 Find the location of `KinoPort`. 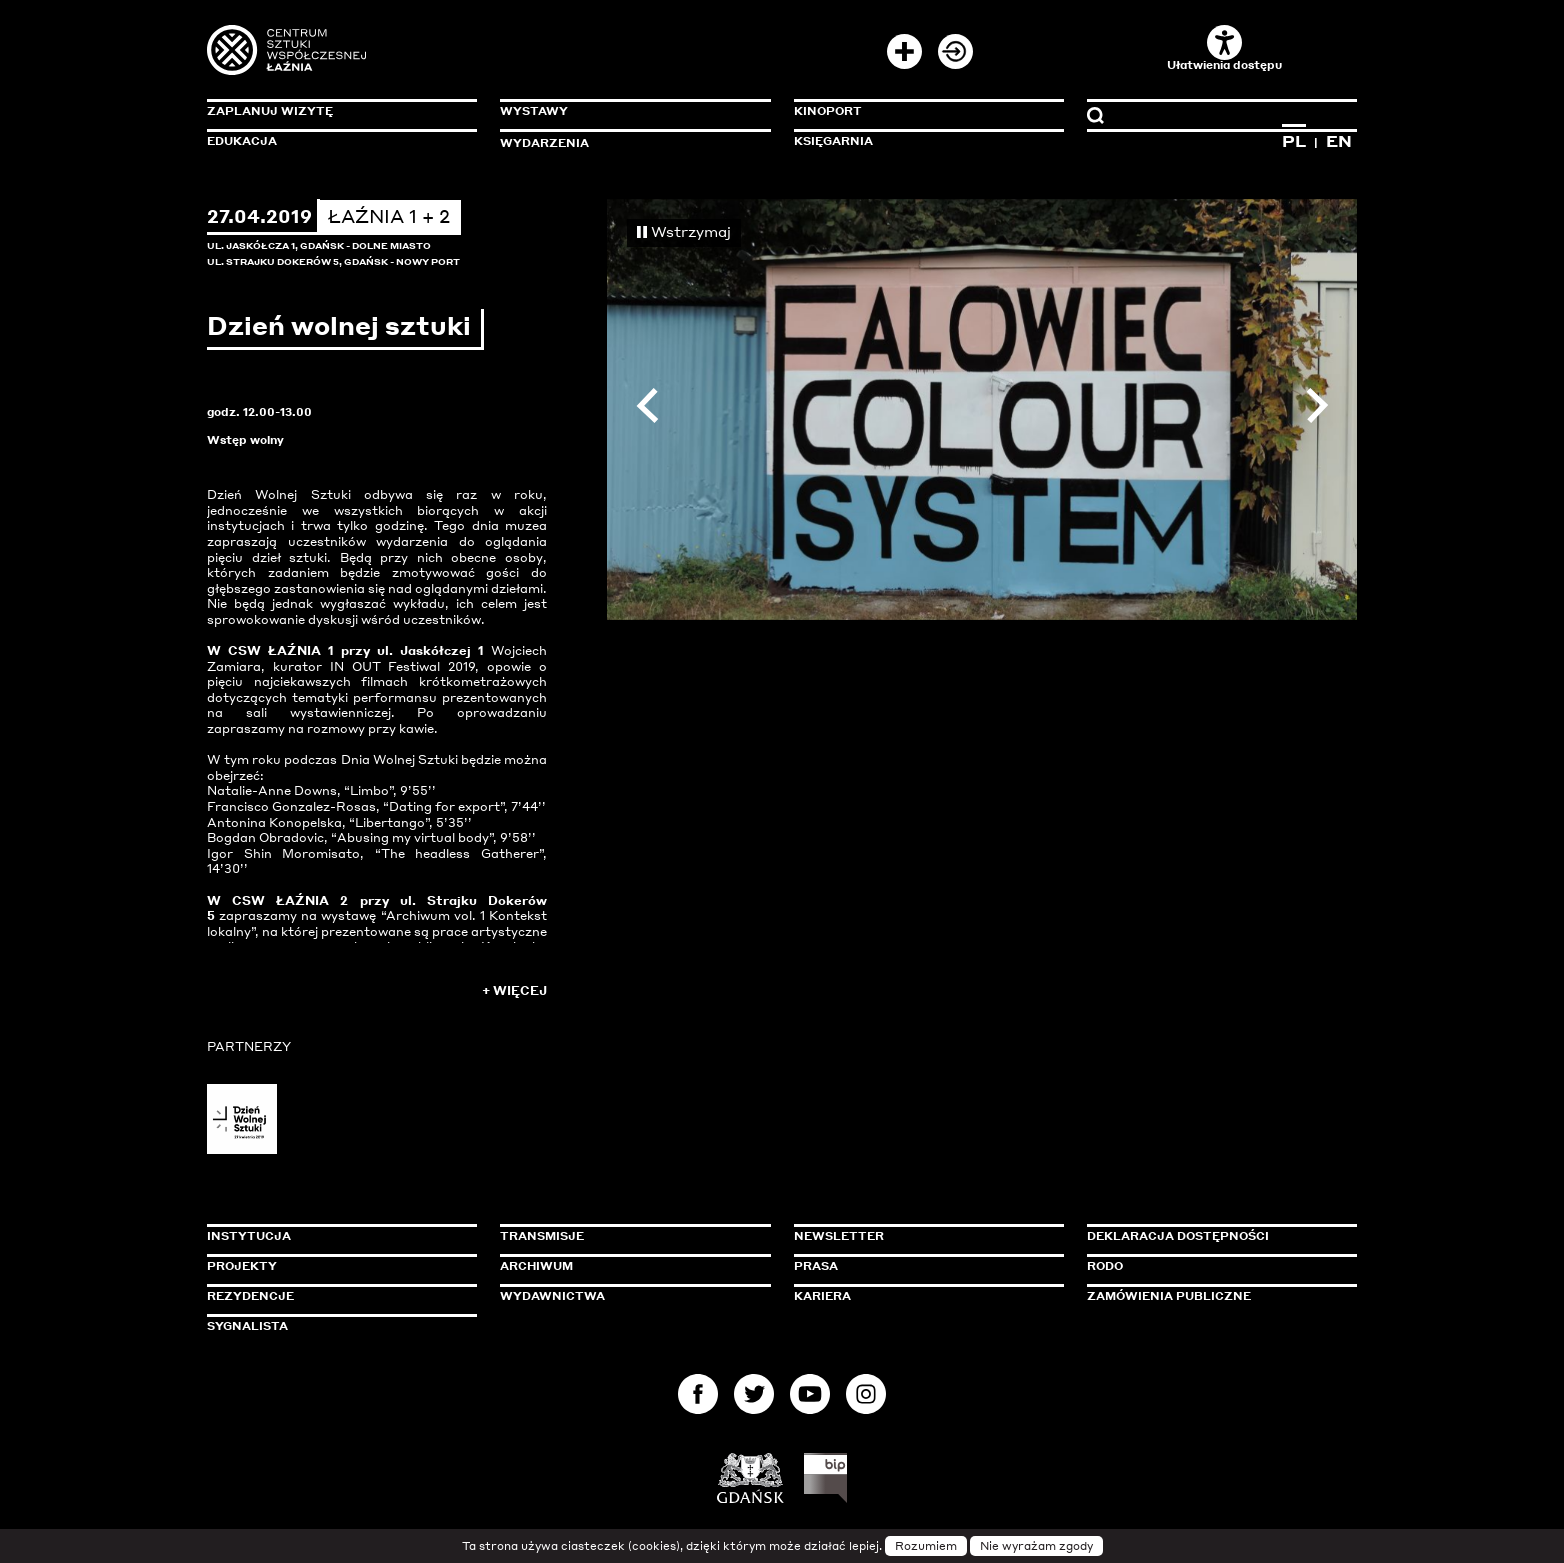

KinoPort is located at coordinates (828, 111).